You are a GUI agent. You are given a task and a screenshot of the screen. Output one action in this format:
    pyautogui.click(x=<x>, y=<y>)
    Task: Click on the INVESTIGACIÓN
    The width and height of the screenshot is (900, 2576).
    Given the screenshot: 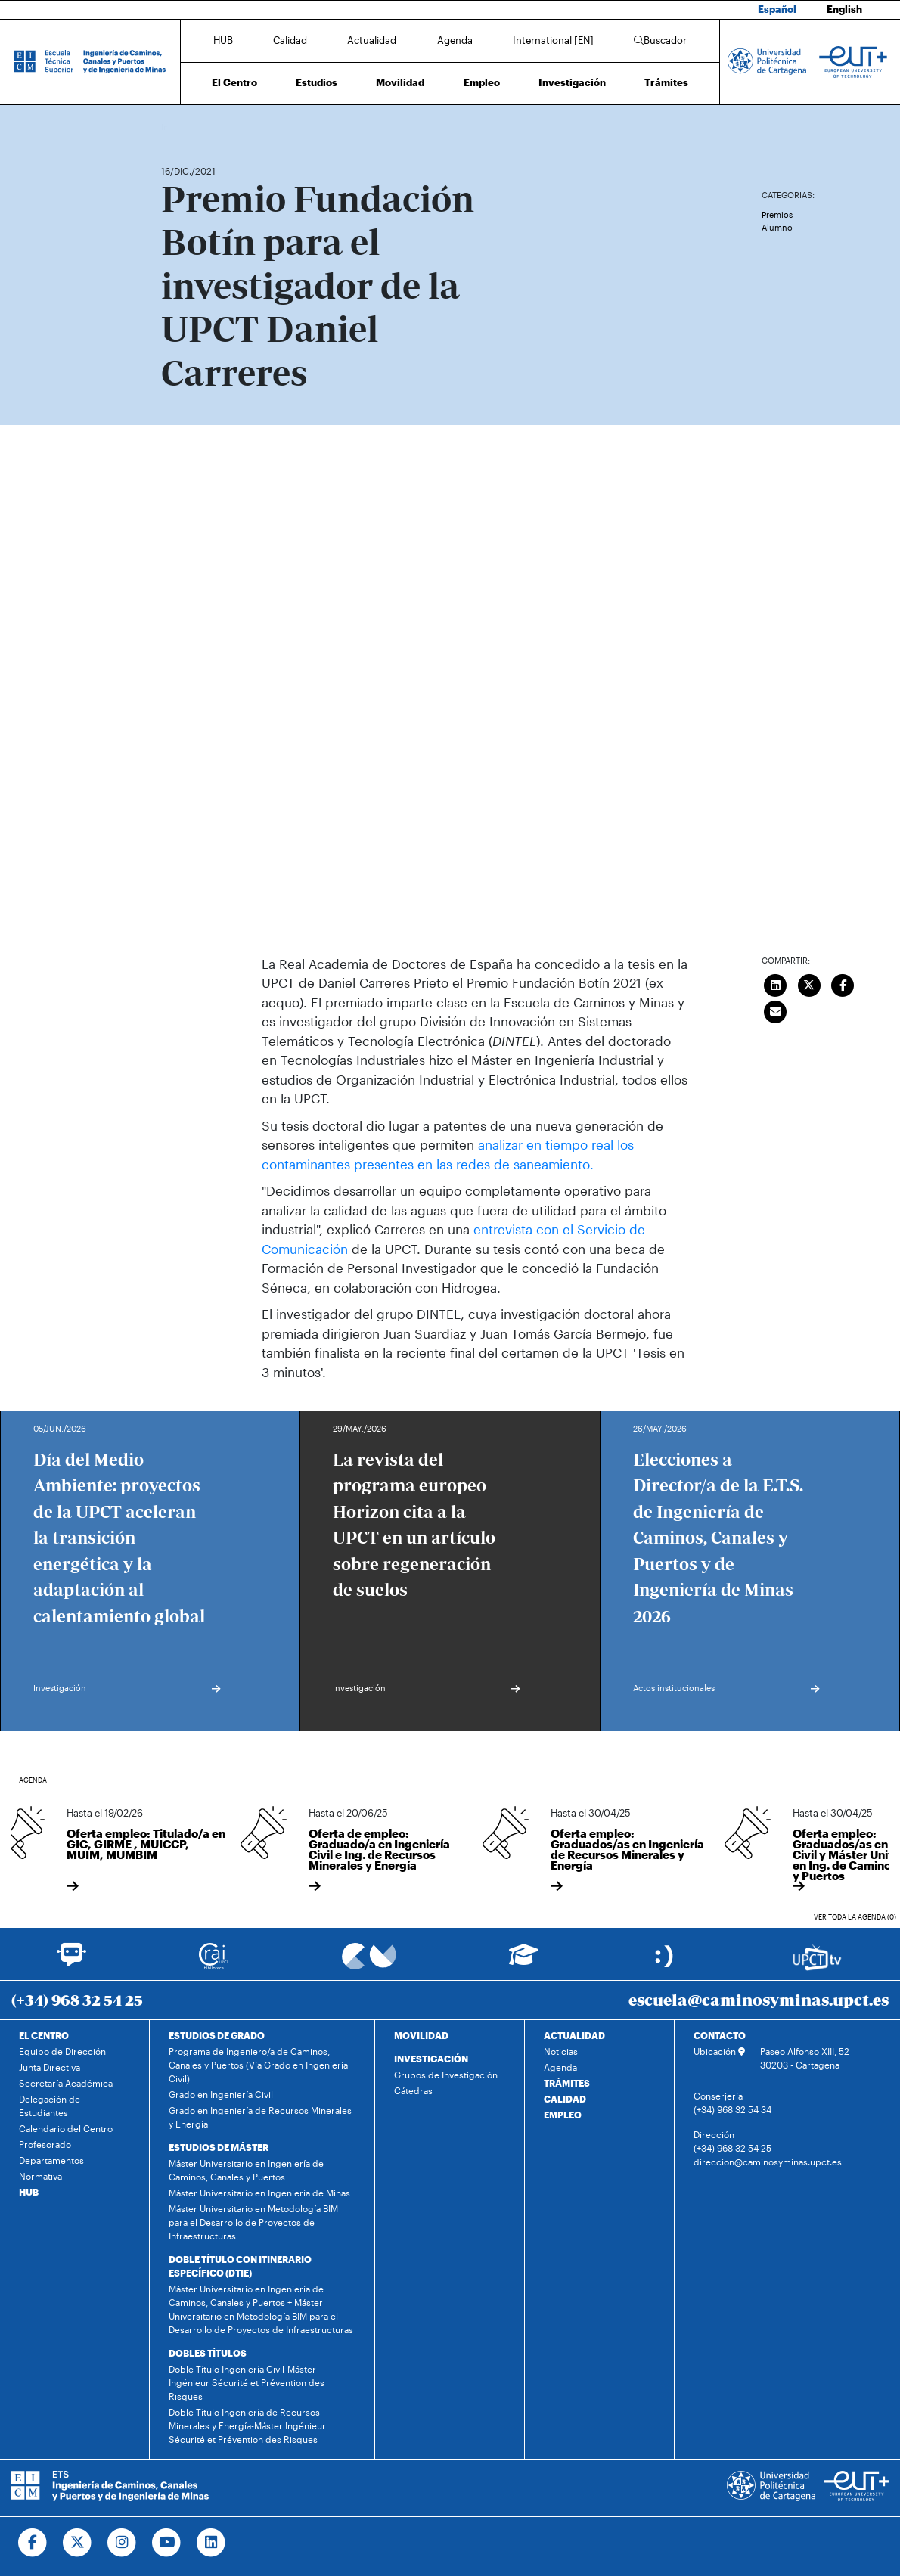 What is the action you would take?
    pyautogui.click(x=431, y=2058)
    